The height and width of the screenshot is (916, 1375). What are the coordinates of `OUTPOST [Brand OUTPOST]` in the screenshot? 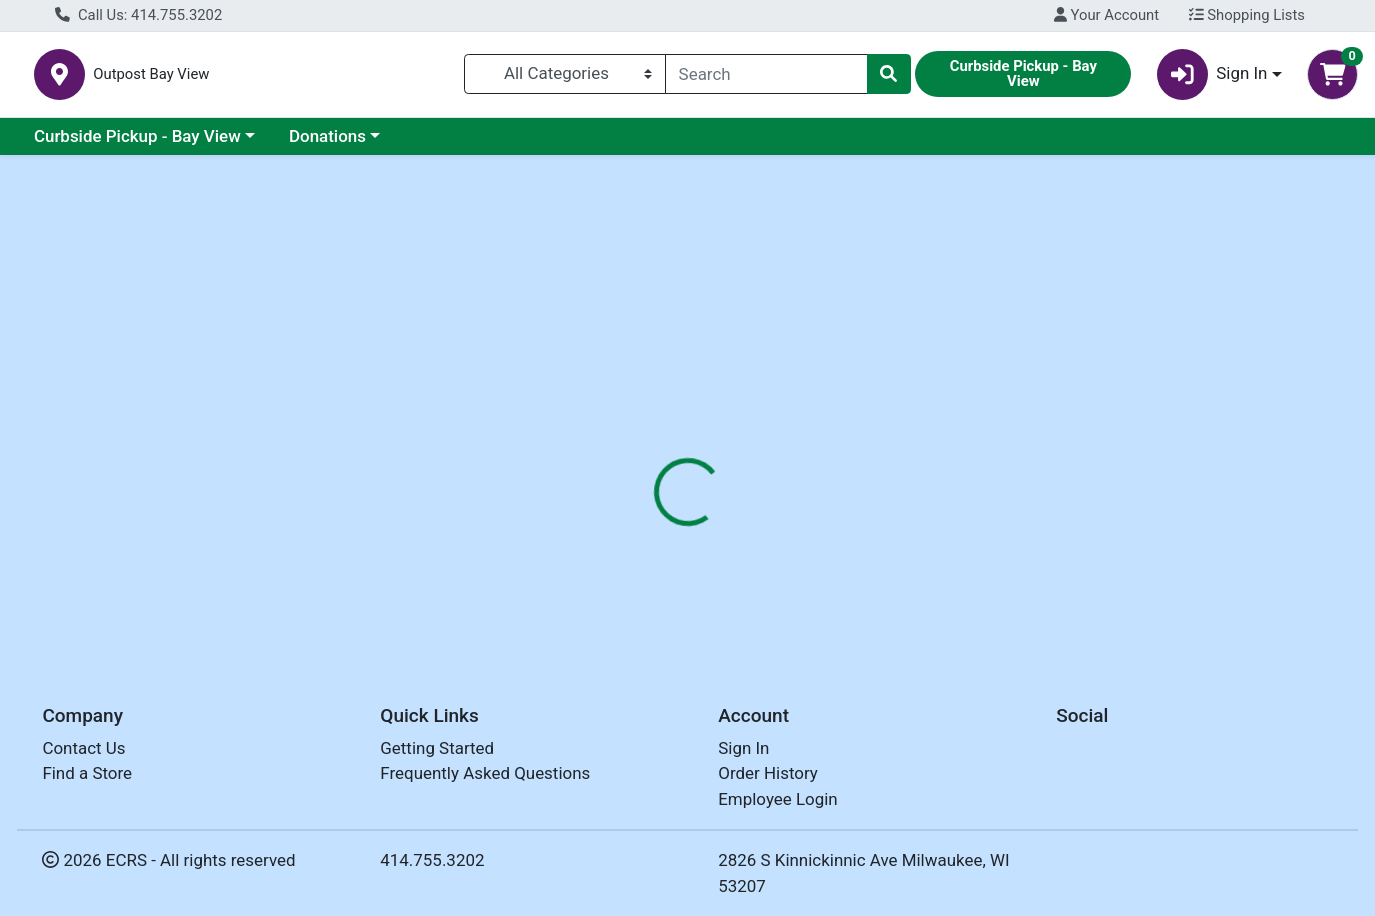 It's located at (820, 561).